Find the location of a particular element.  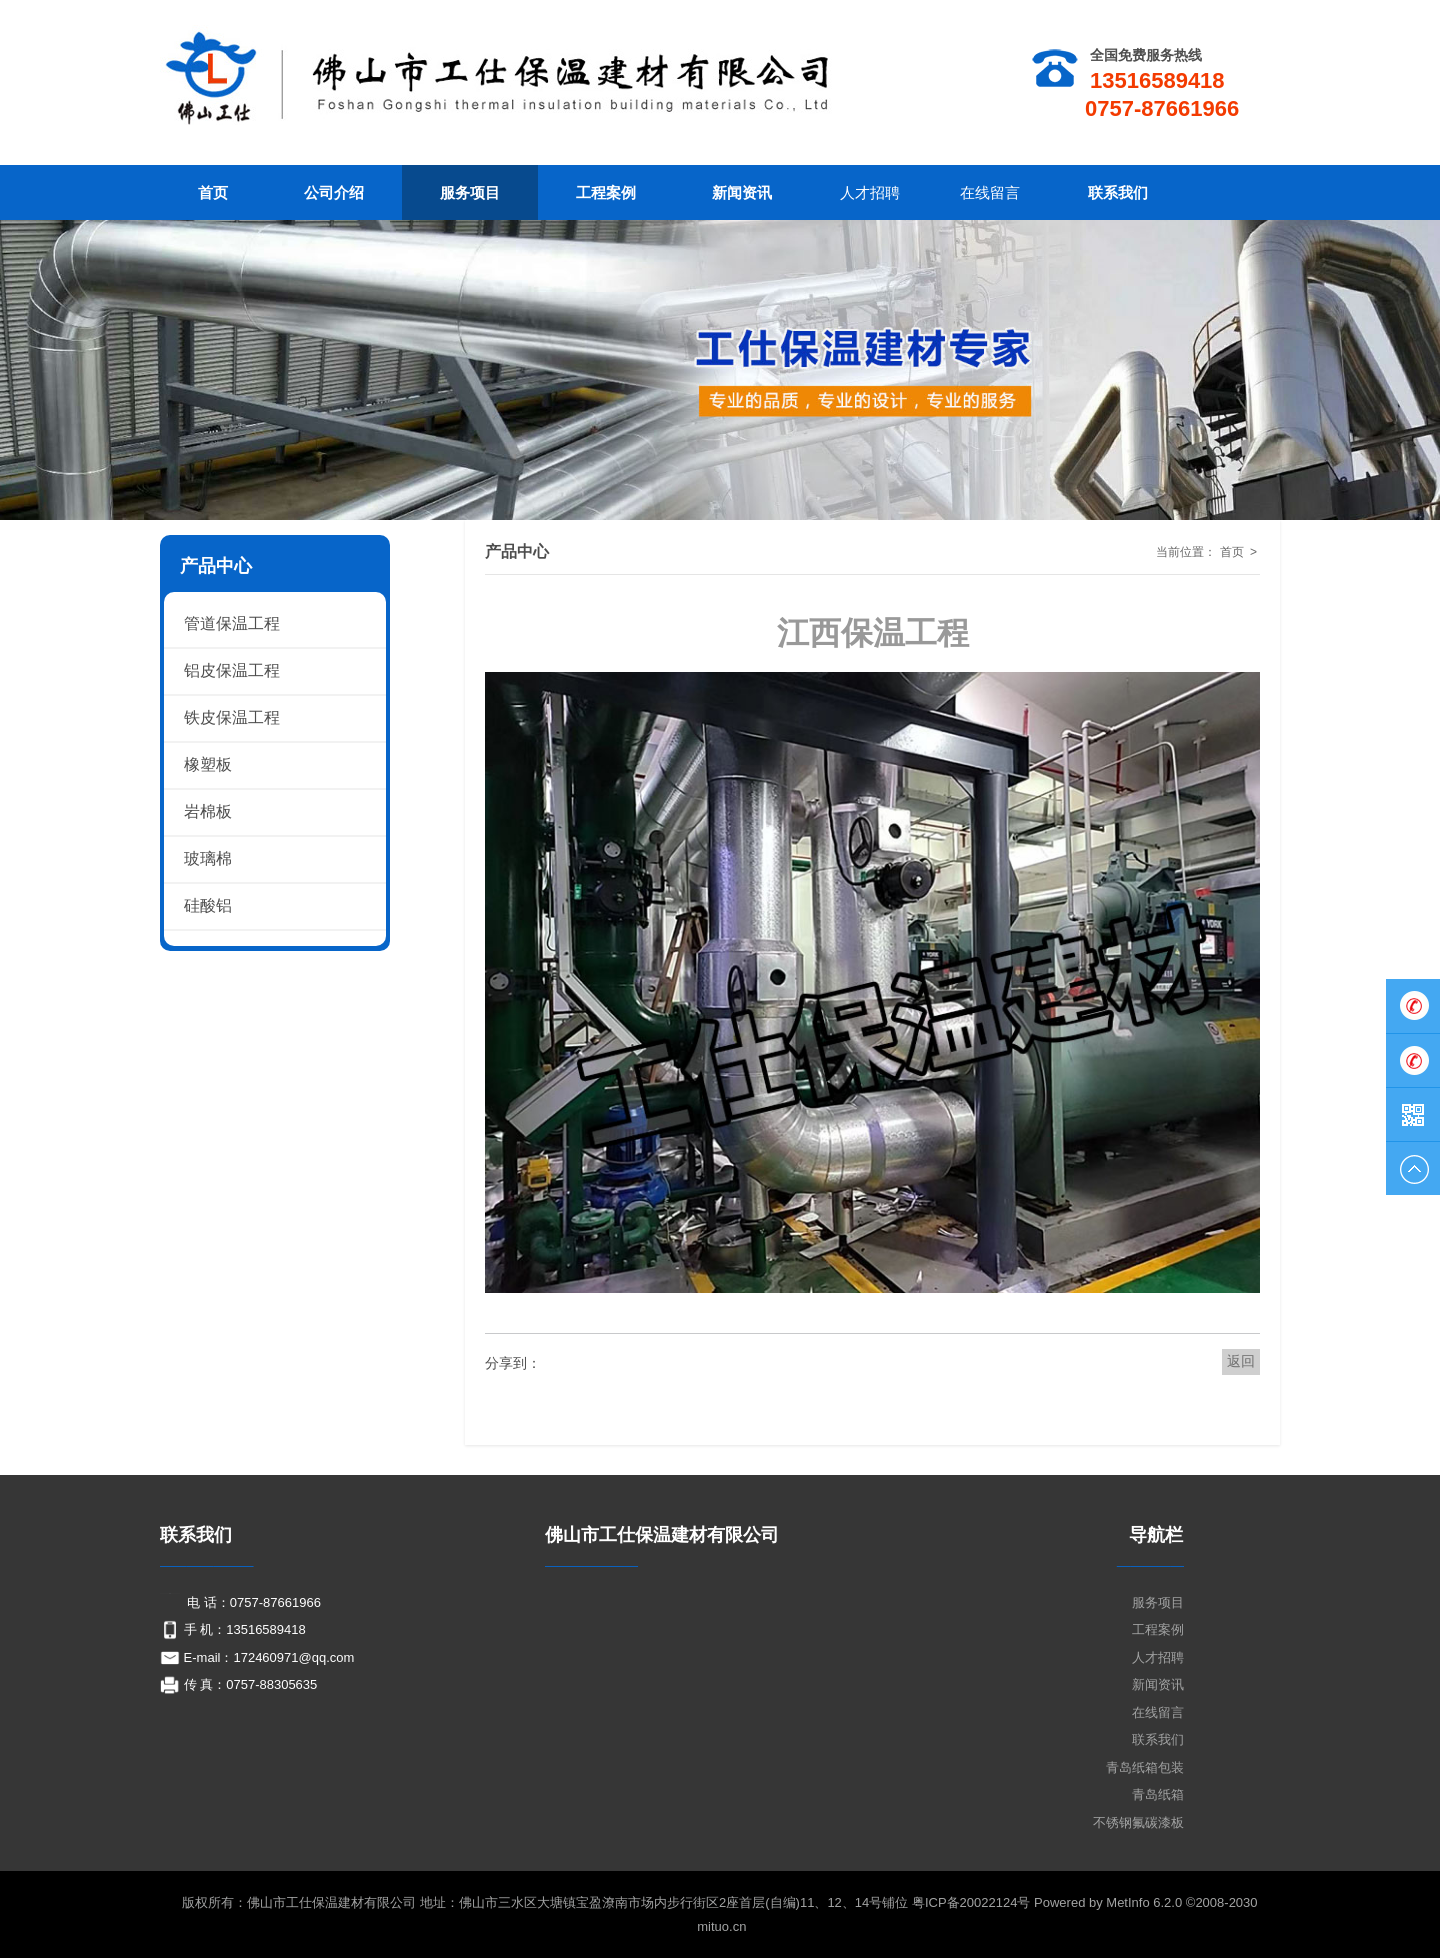

铝皮保温工程 is located at coordinates (232, 670).